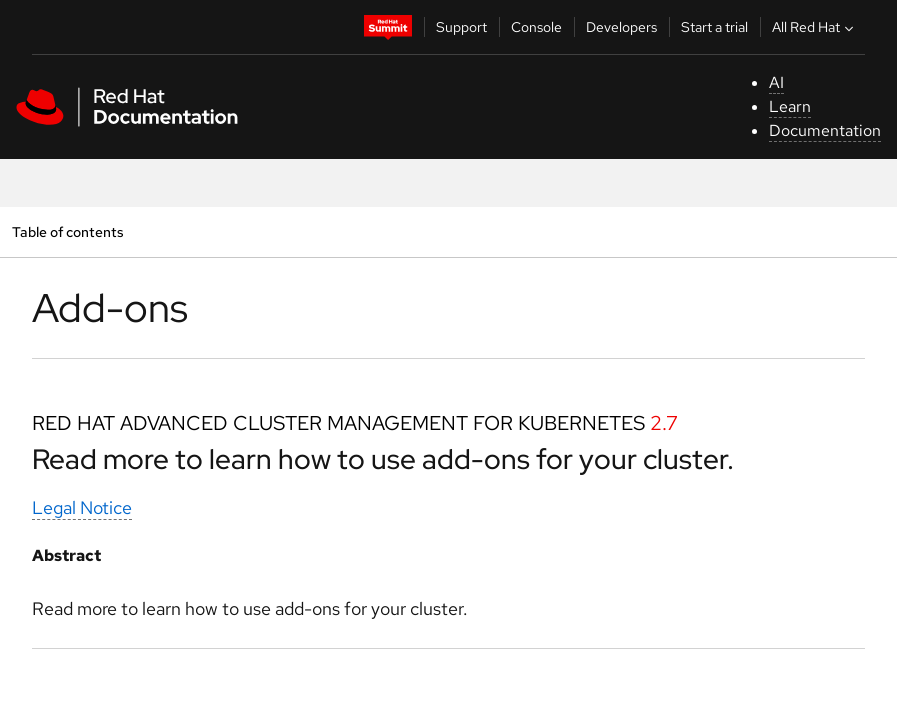 This screenshot has width=897, height=720. What do you see at coordinates (461, 27) in the screenshot?
I see `Support` at bounding box center [461, 27].